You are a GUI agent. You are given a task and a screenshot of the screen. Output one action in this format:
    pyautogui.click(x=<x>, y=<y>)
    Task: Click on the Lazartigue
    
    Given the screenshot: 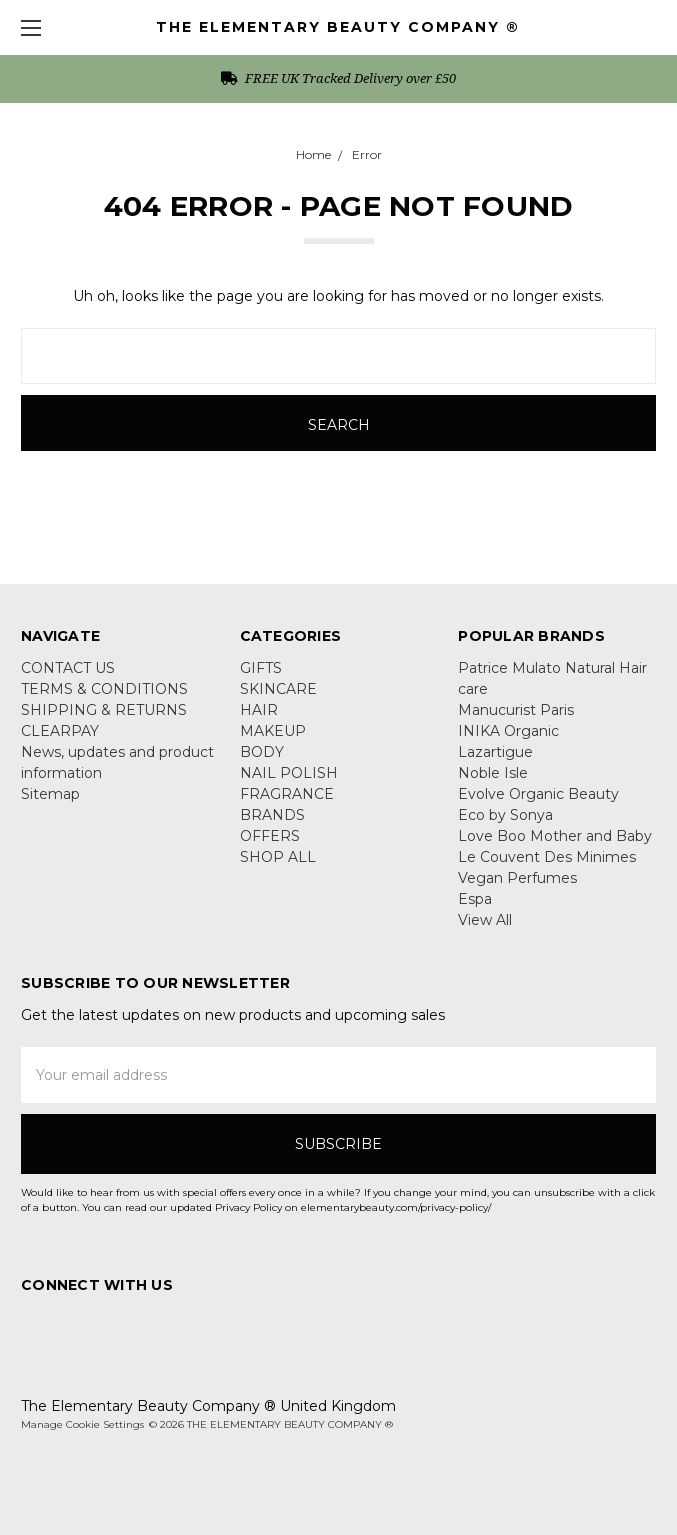 What is the action you would take?
    pyautogui.click(x=495, y=752)
    